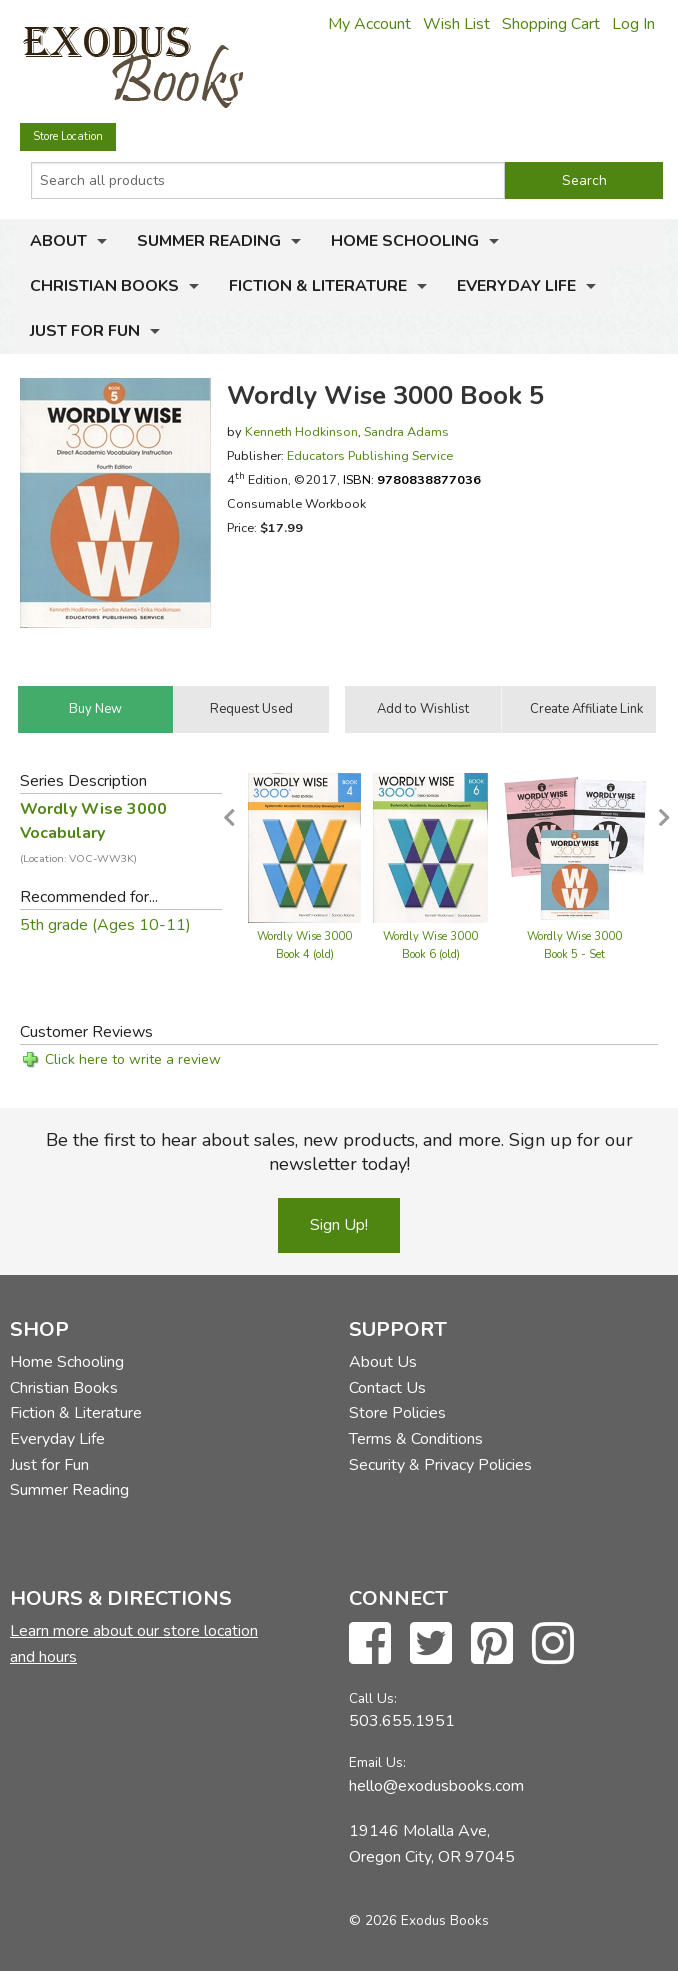 The image size is (678, 1971). What do you see at coordinates (104, 286) in the screenshot?
I see `Christian Books` at bounding box center [104, 286].